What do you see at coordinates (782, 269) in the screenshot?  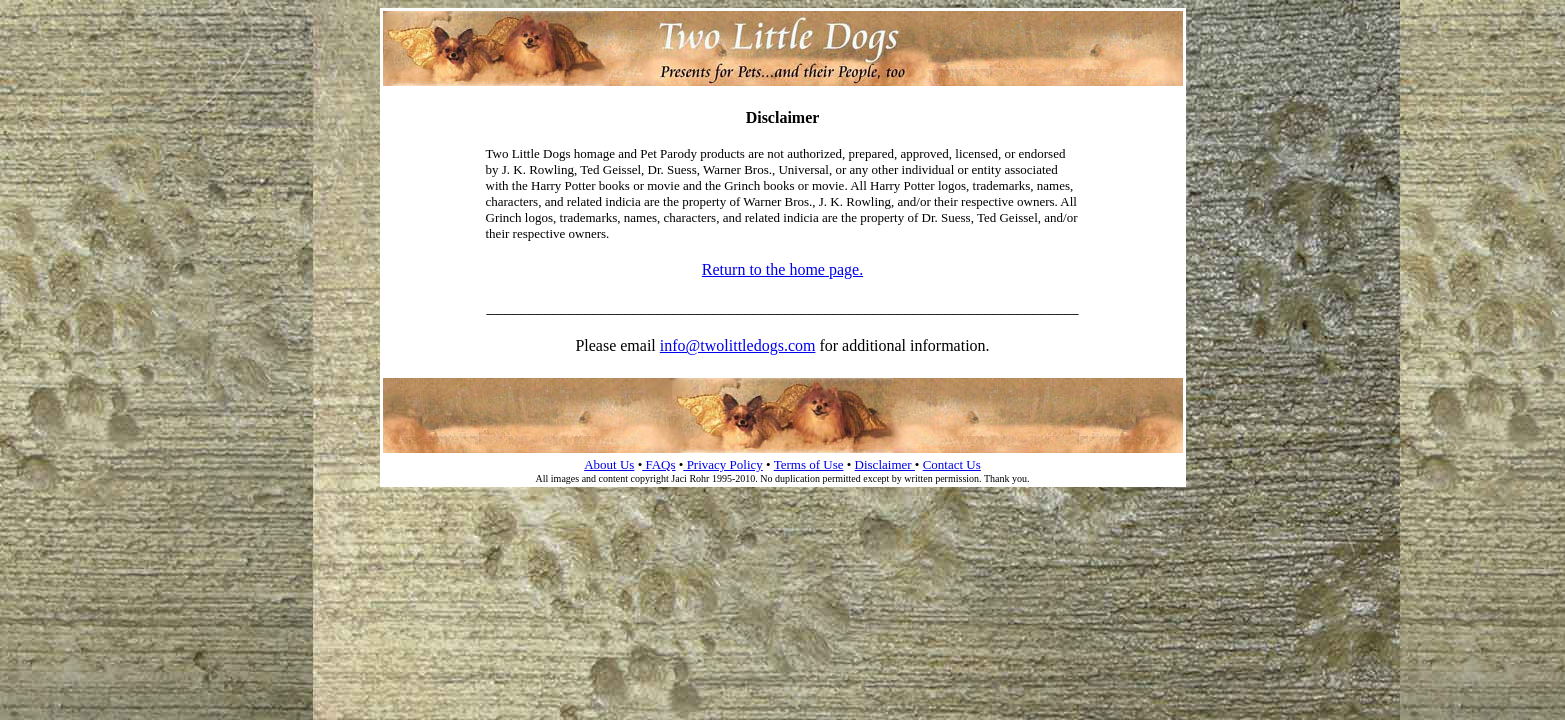 I see `Return to the home page.` at bounding box center [782, 269].